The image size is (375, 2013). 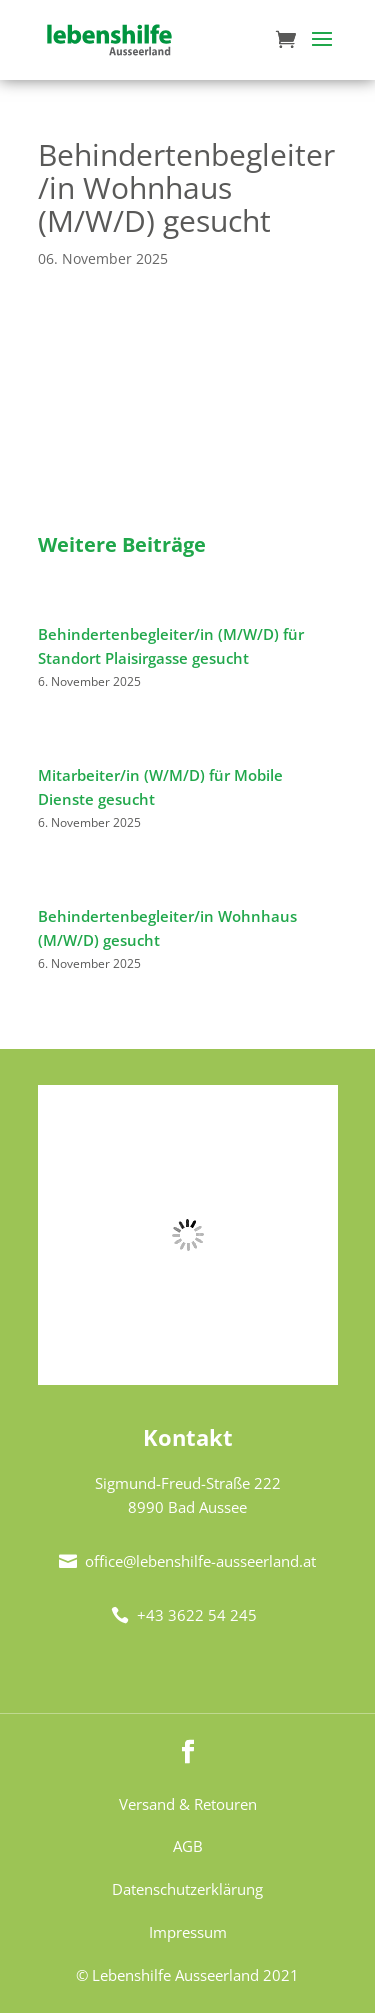 What do you see at coordinates (184, 1615) in the screenshot?
I see `+43 3622 54 245` at bounding box center [184, 1615].